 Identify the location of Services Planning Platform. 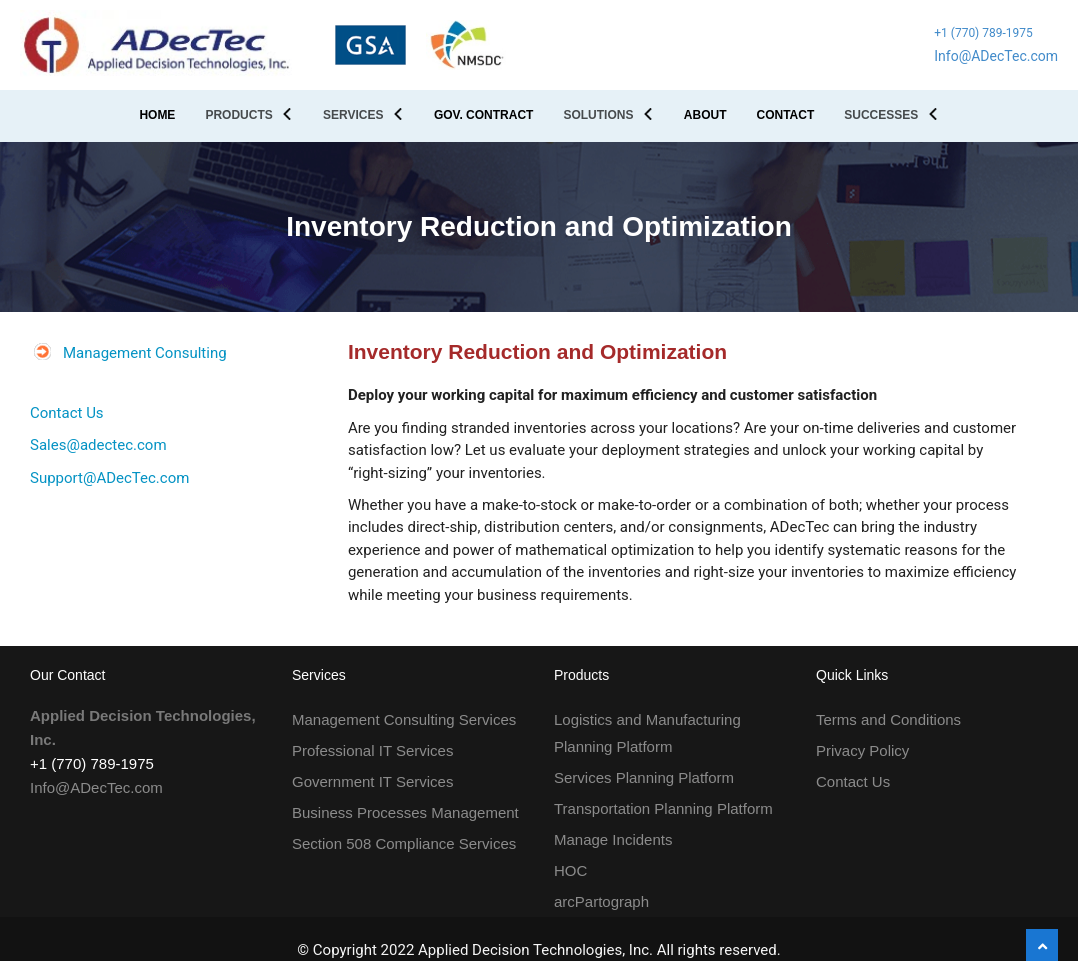
(644, 777).